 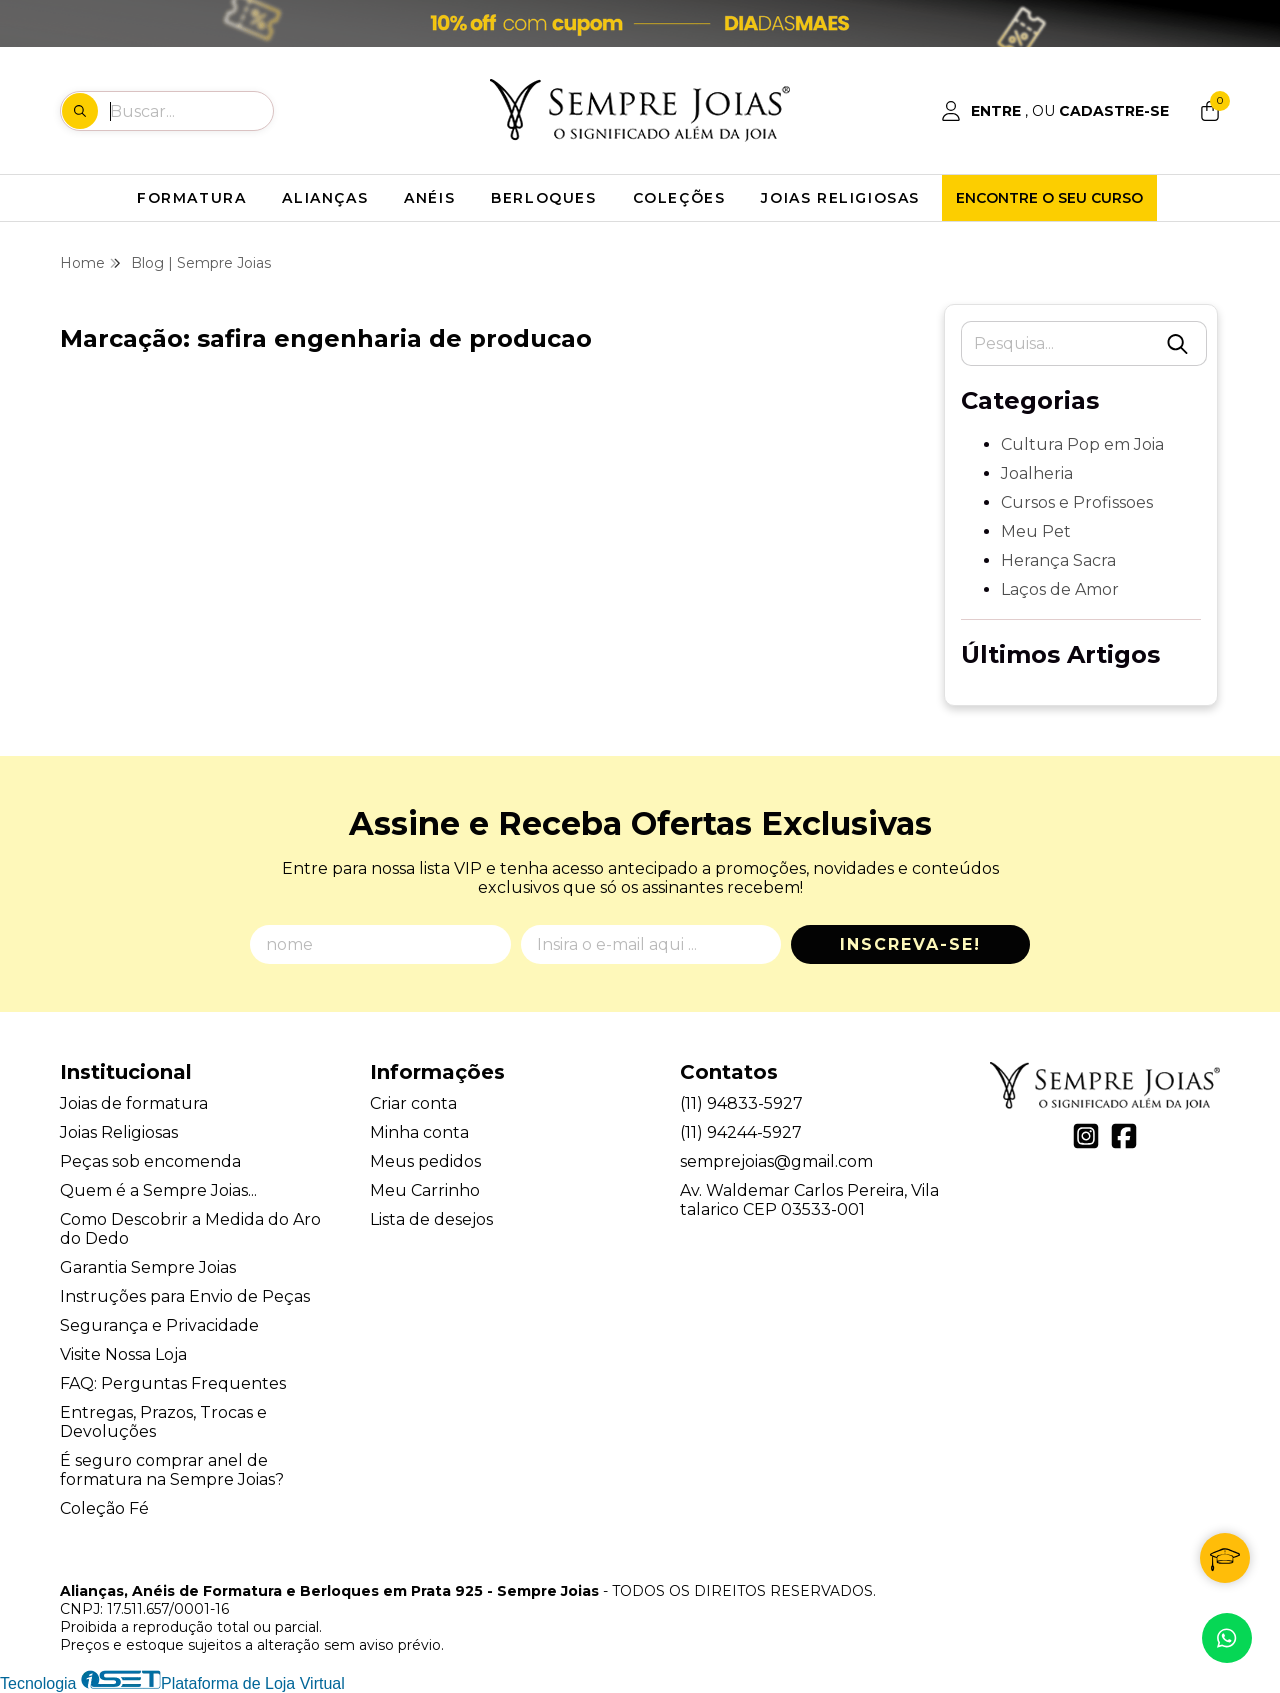 What do you see at coordinates (1082, 444) in the screenshot?
I see `Cultura Pop em Joia` at bounding box center [1082, 444].